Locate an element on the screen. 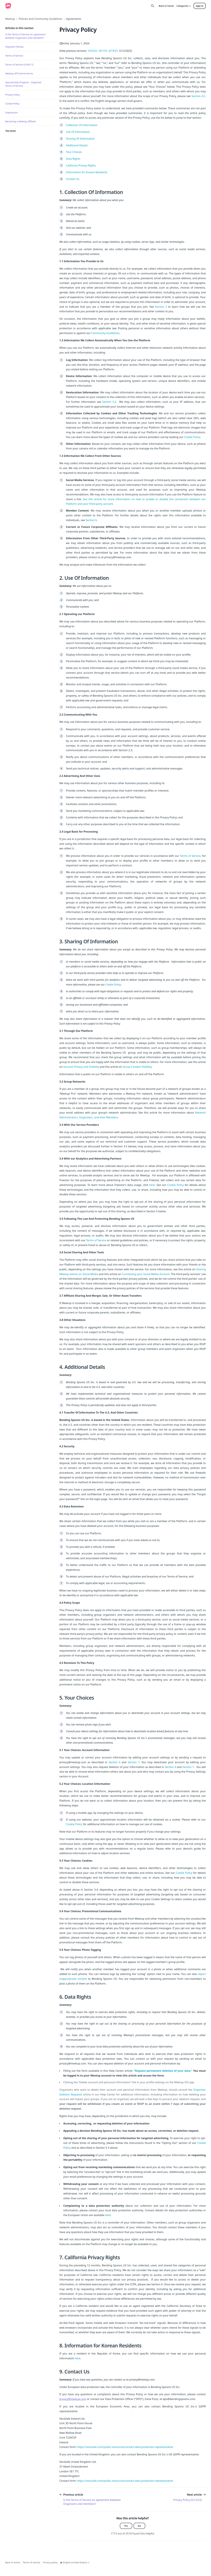 The width and height of the screenshot is (211, 2576). Terms of Service (3/28/17) is located at coordinates (19, 64).